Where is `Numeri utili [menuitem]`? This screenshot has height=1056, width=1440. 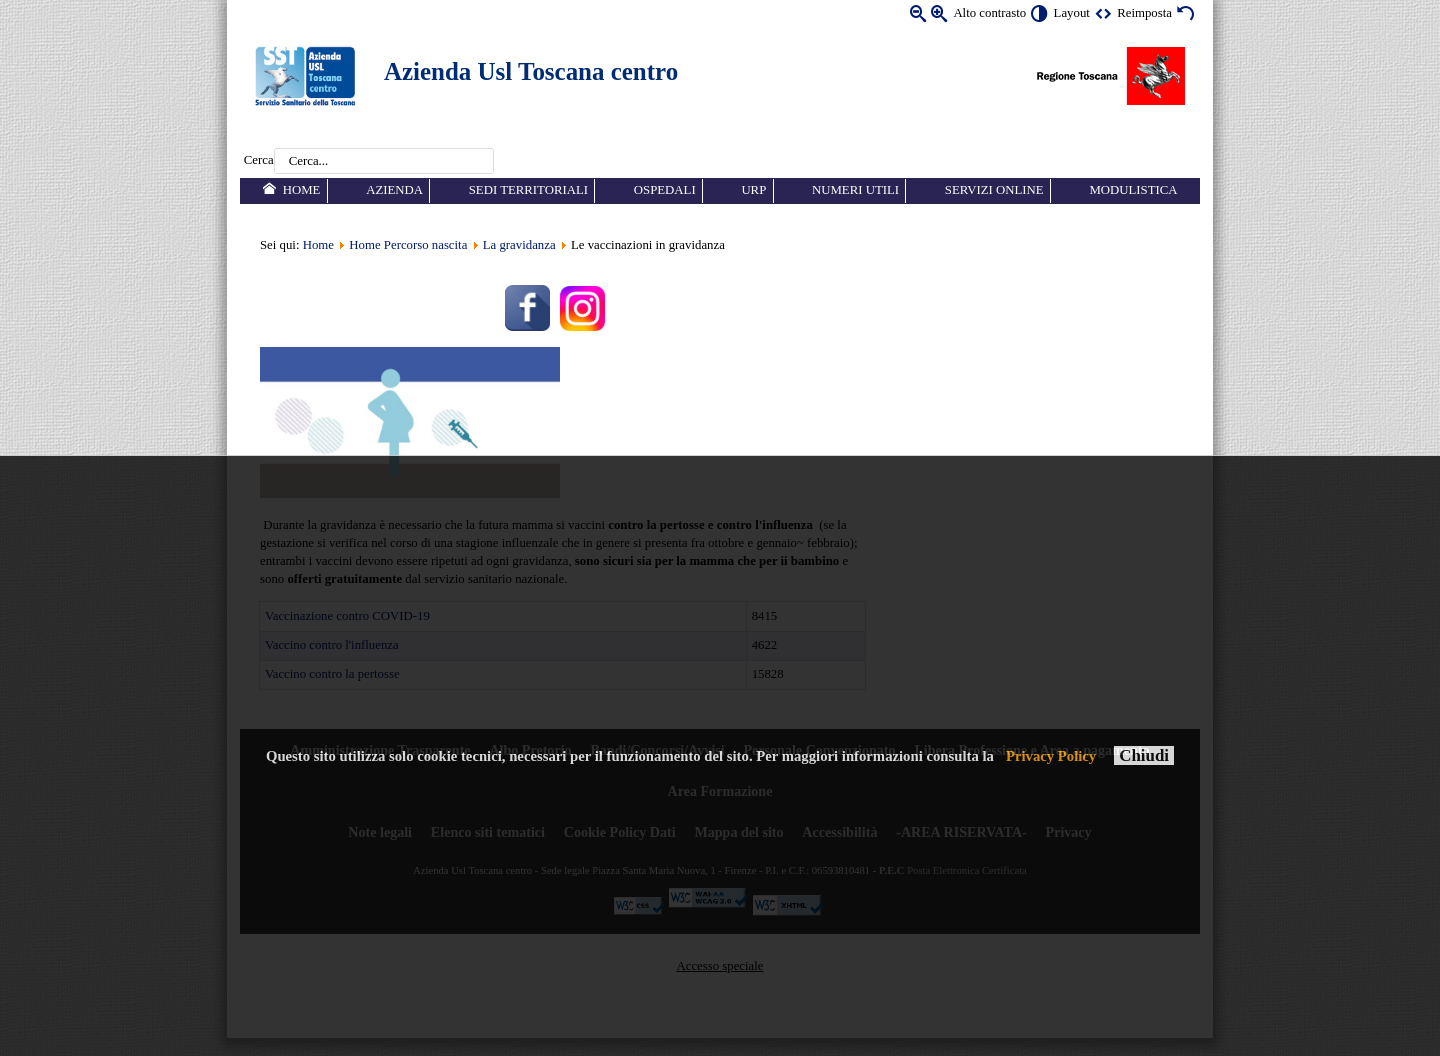 Numeri utili [menuitem] is located at coordinates (855, 190).